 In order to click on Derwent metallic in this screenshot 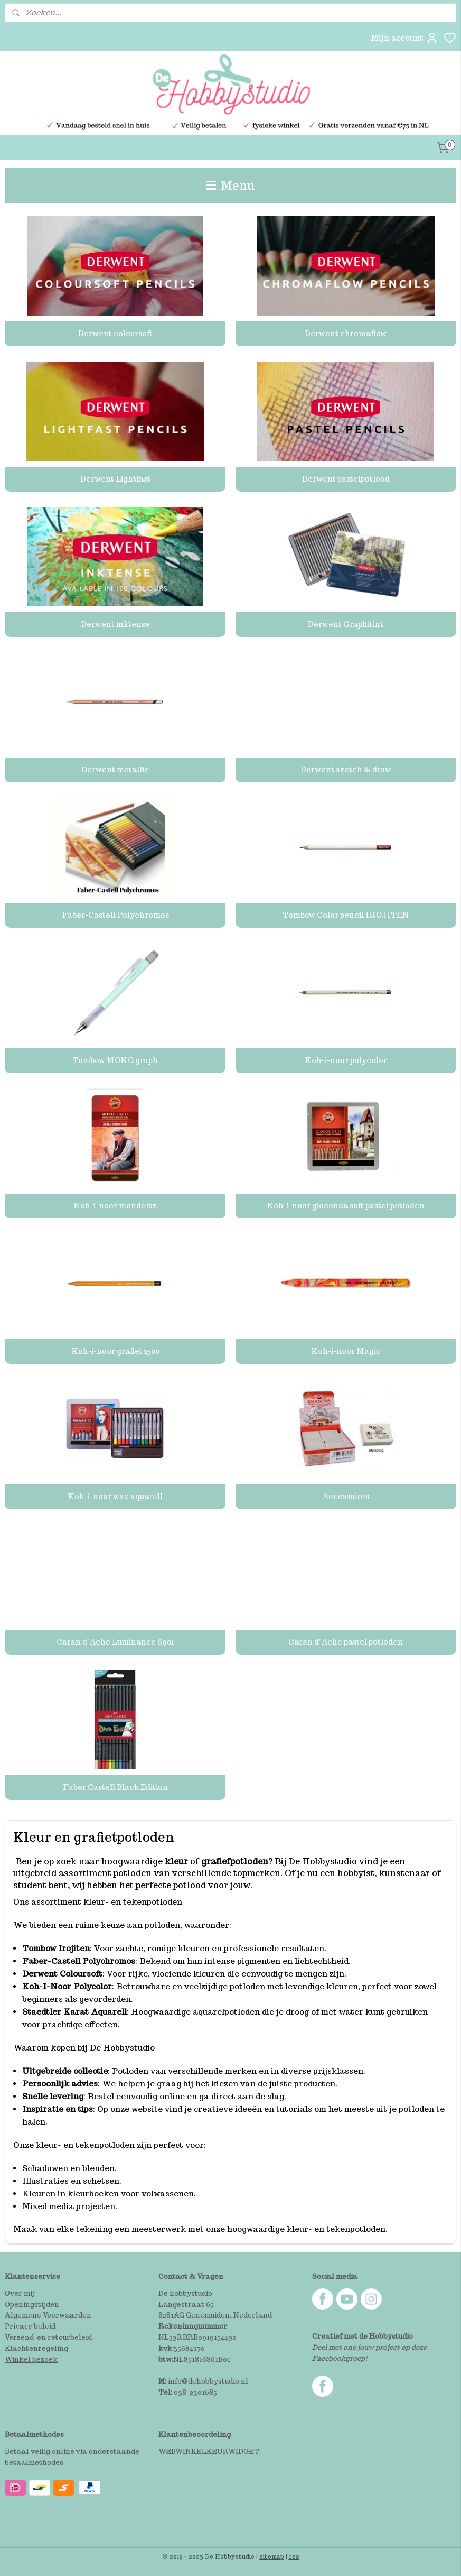, I will do `click(115, 769)`.